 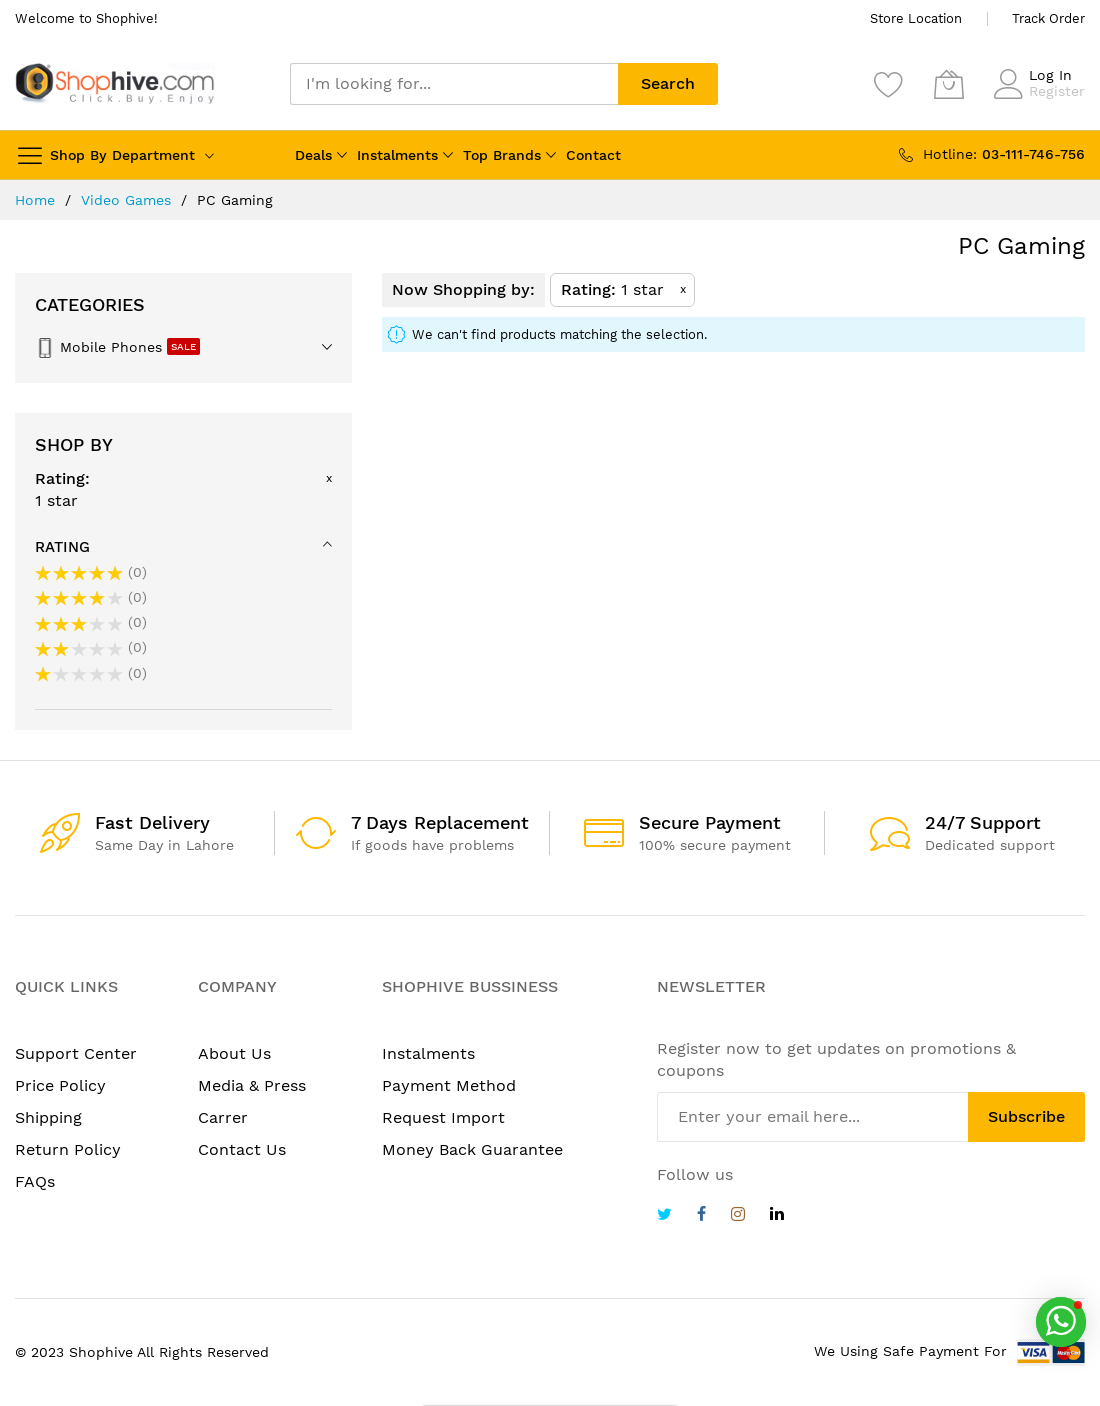 I want to click on Carrer, so click(x=223, y=1117).